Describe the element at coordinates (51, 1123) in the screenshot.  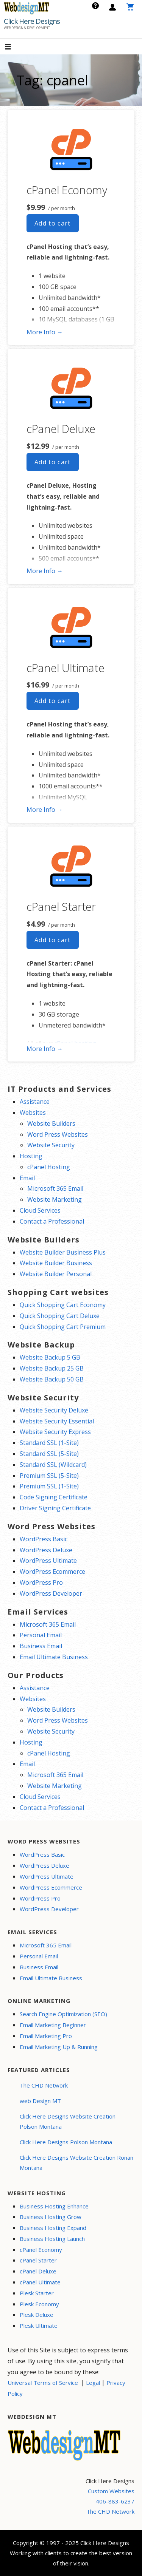
I see `Website Builders` at that location.